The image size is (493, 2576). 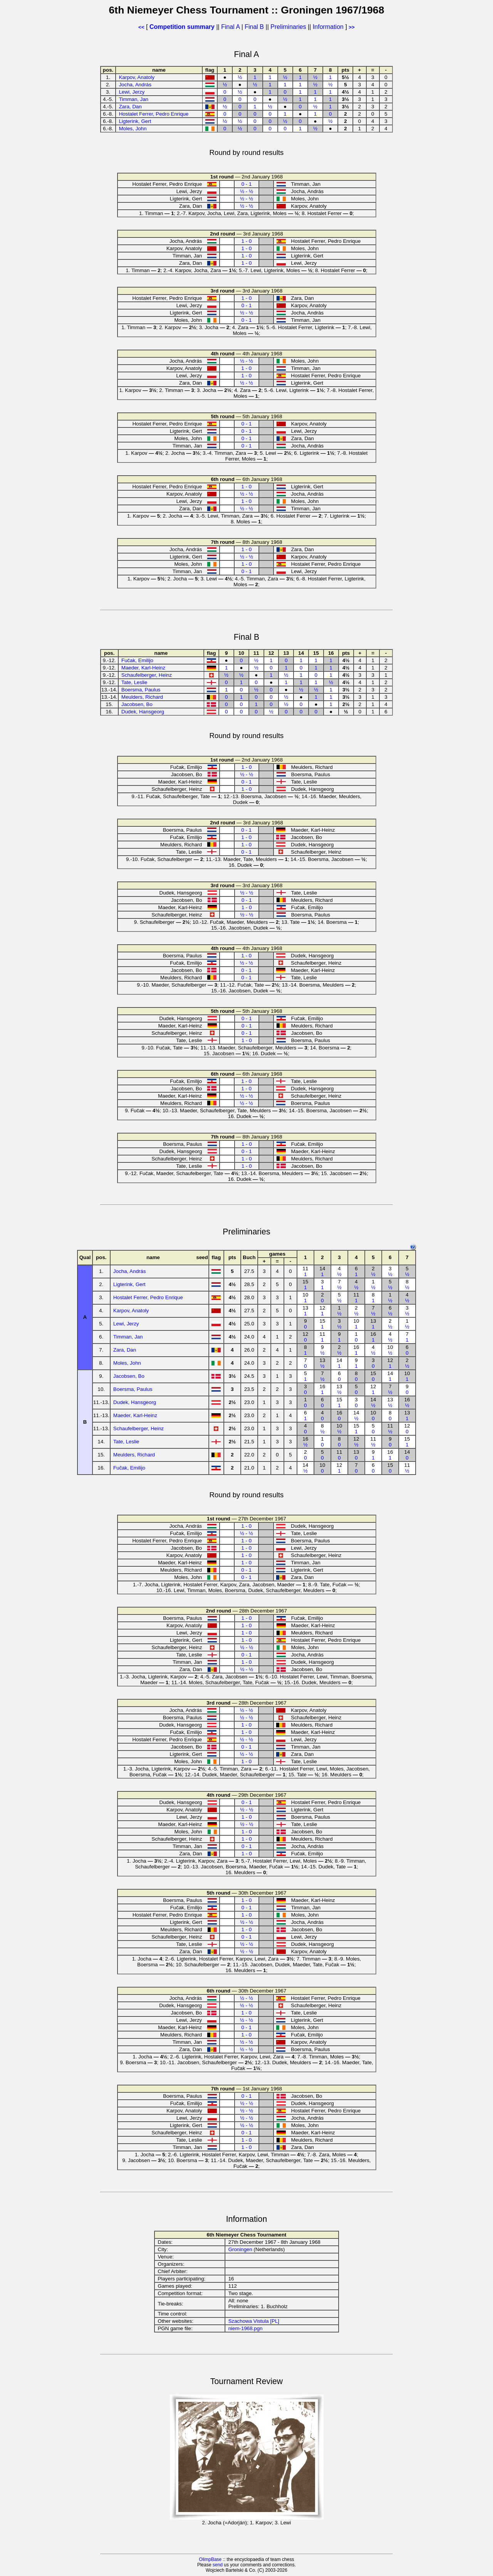 I want to click on Dudek, Hansgeorg, so click(x=142, y=712).